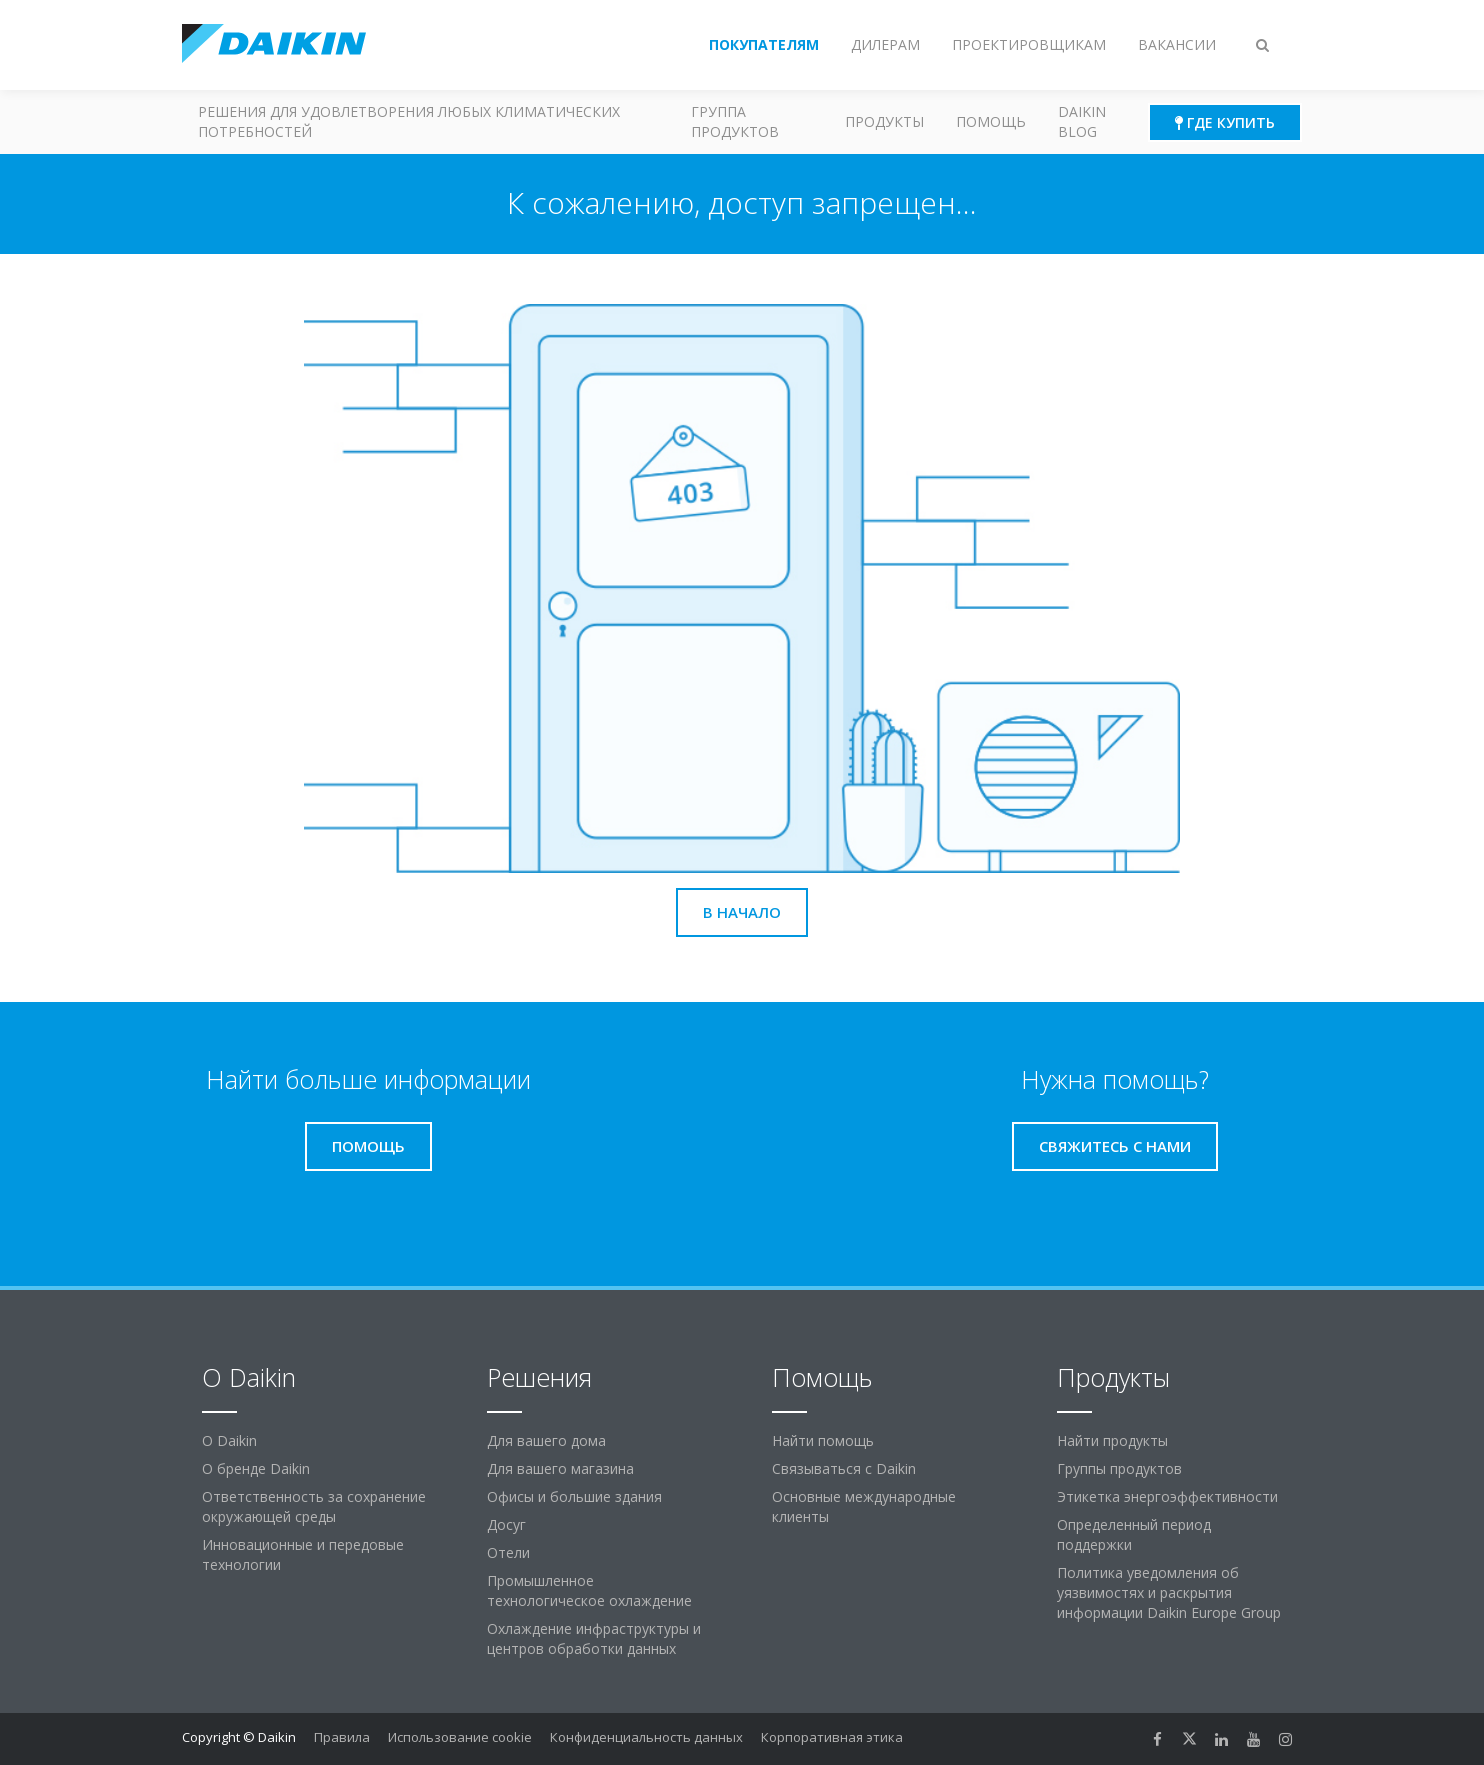  I want to click on Корпоративная этика, so click(832, 1737).